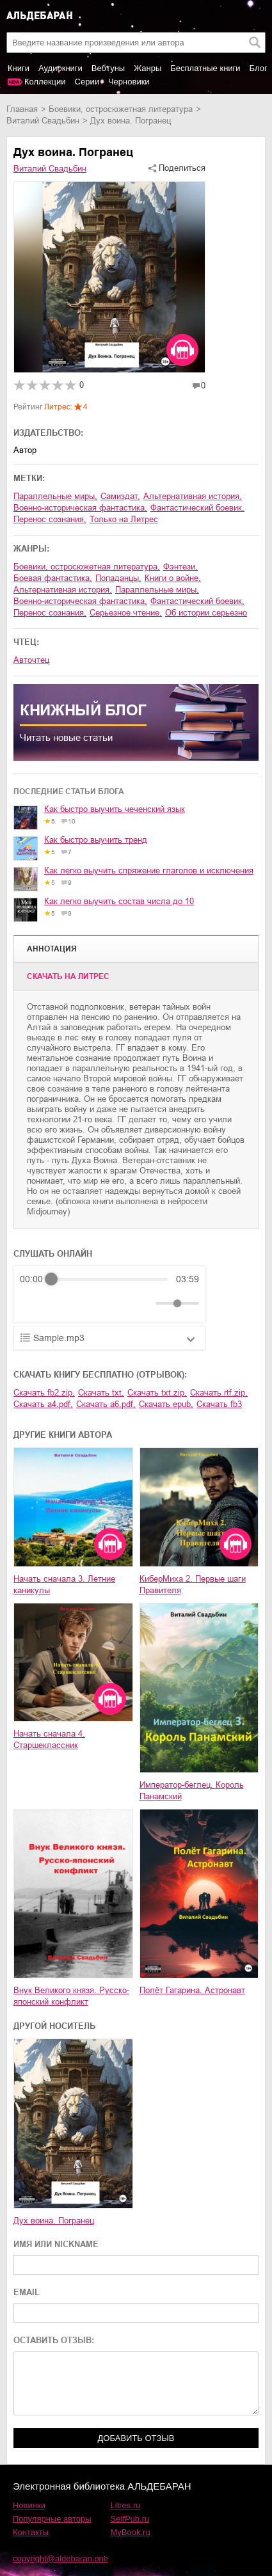  What do you see at coordinates (22, 109) in the screenshot?
I see `Главная` at bounding box center [22, 109].